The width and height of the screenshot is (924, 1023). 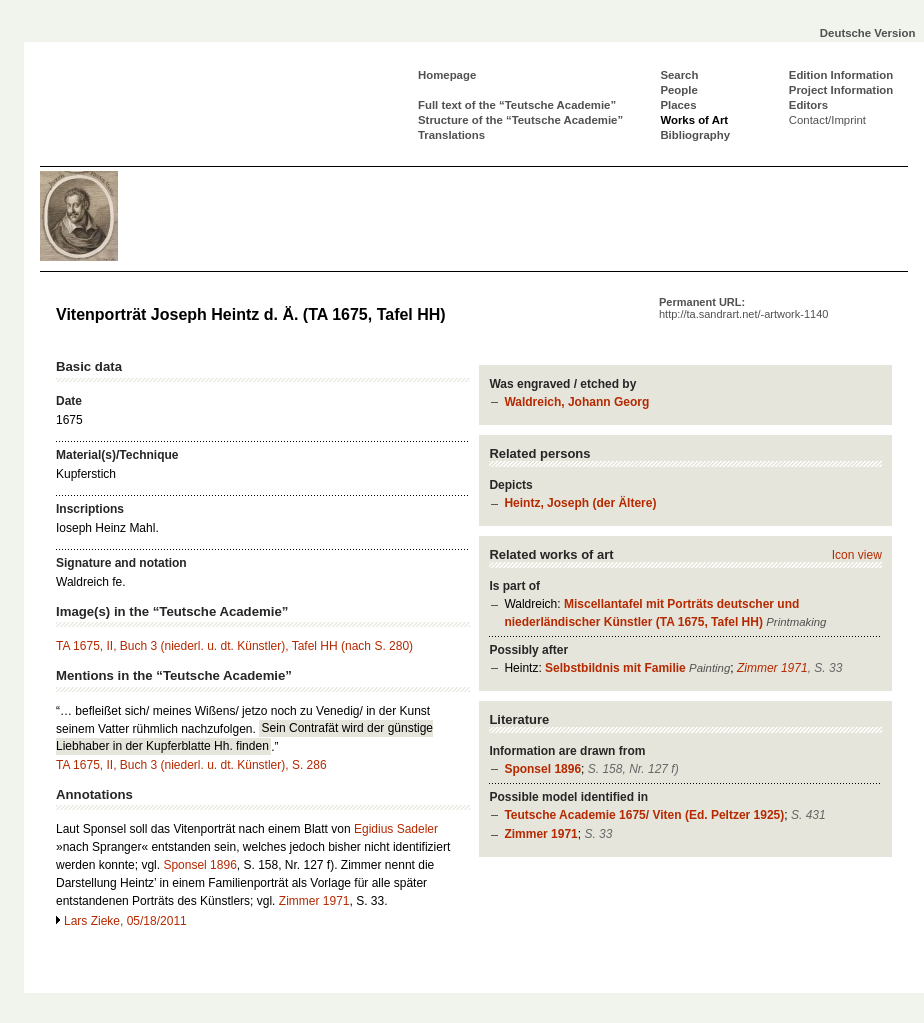 I want to click on Selbstbildnis mit Familie, so click(x=615, y=668).